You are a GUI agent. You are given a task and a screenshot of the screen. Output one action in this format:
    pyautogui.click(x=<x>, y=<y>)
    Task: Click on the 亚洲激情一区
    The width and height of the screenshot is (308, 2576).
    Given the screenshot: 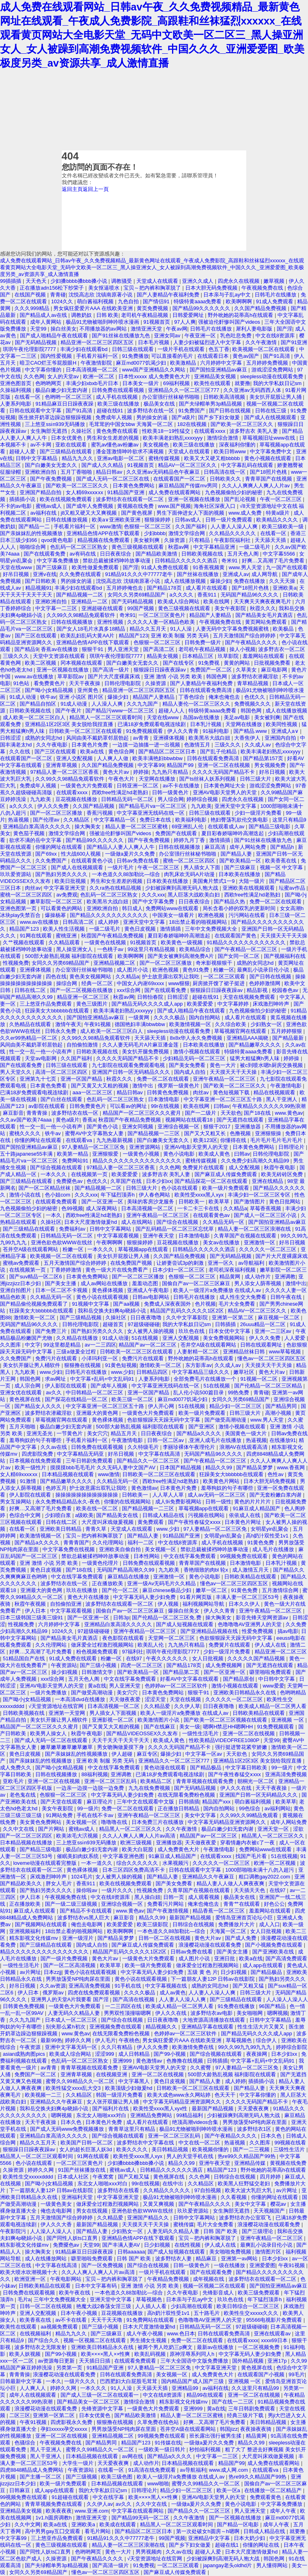 What is the action you would take?
    pyautogui.click(x=260, y=1242)
    